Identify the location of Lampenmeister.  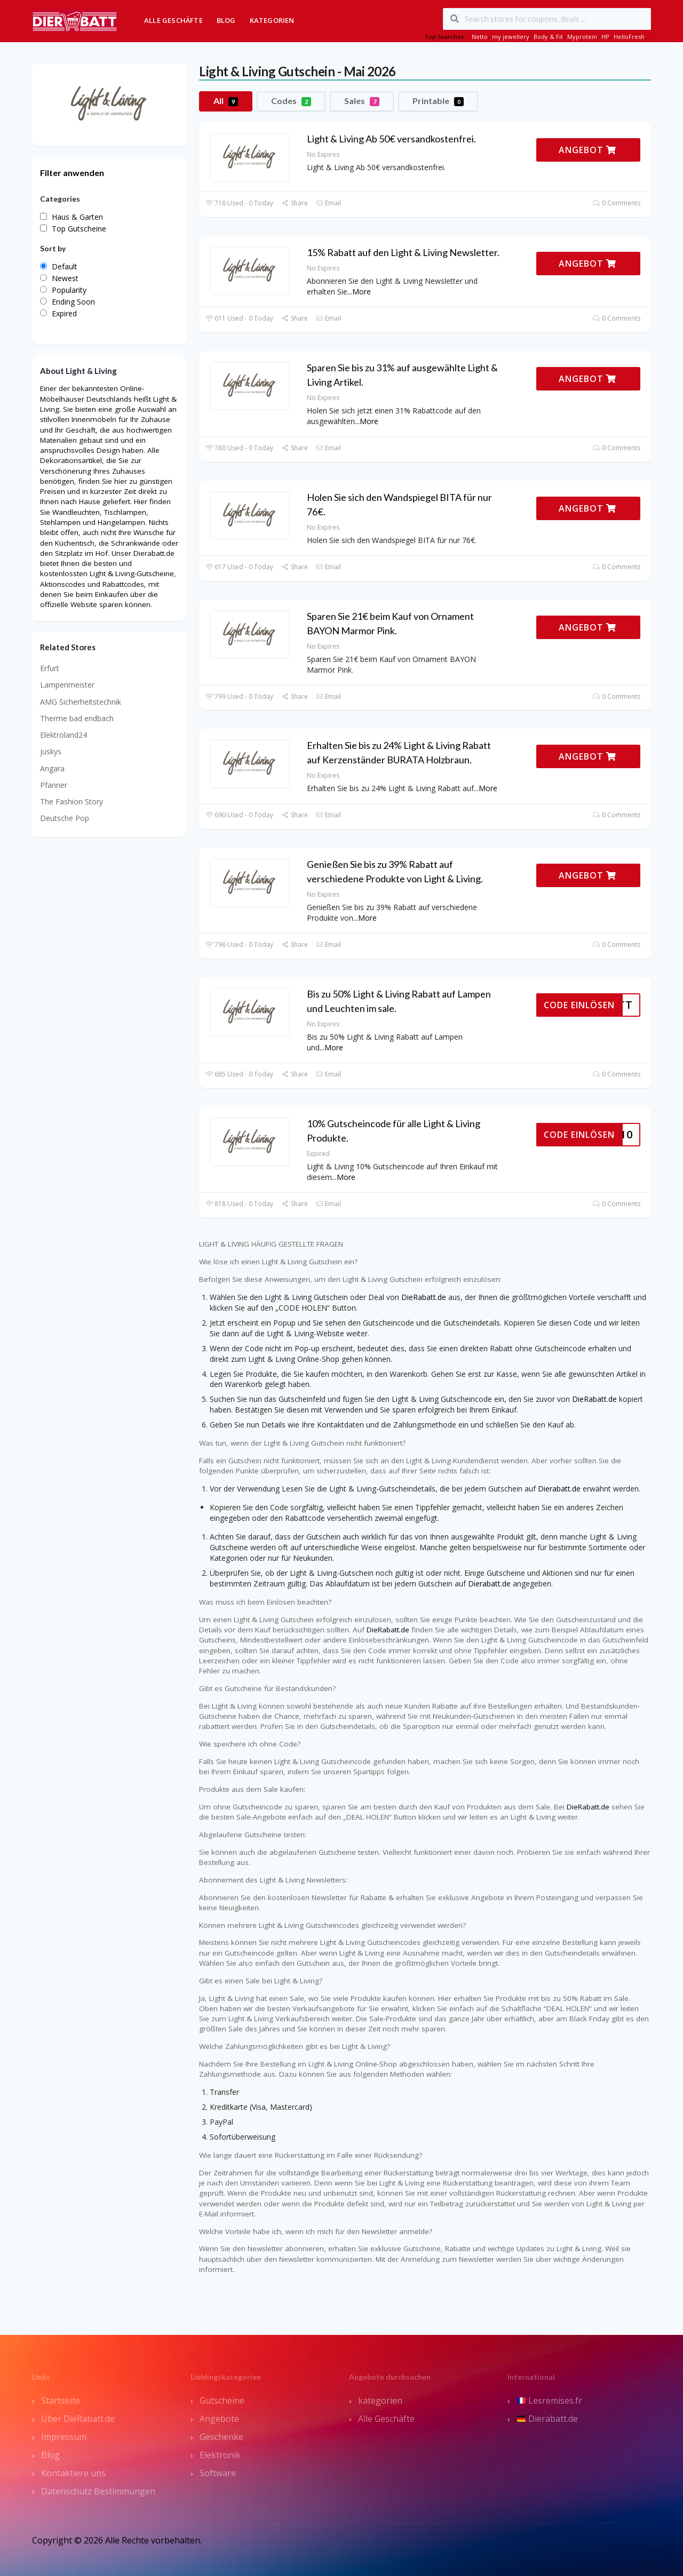
(67, 685).